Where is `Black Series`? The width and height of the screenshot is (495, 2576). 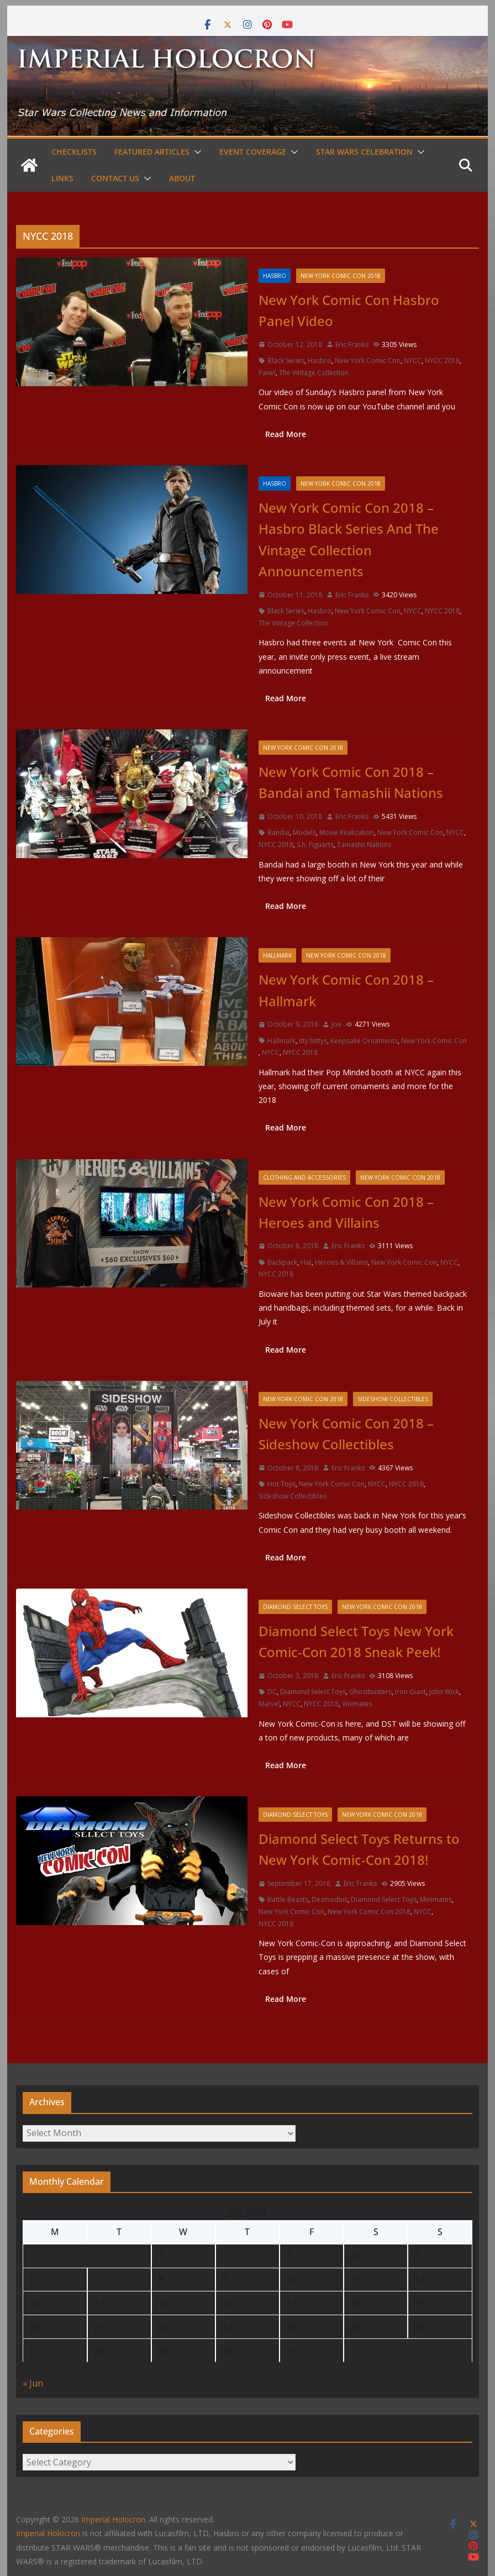
Black Series is located at coordinates (285, 360).